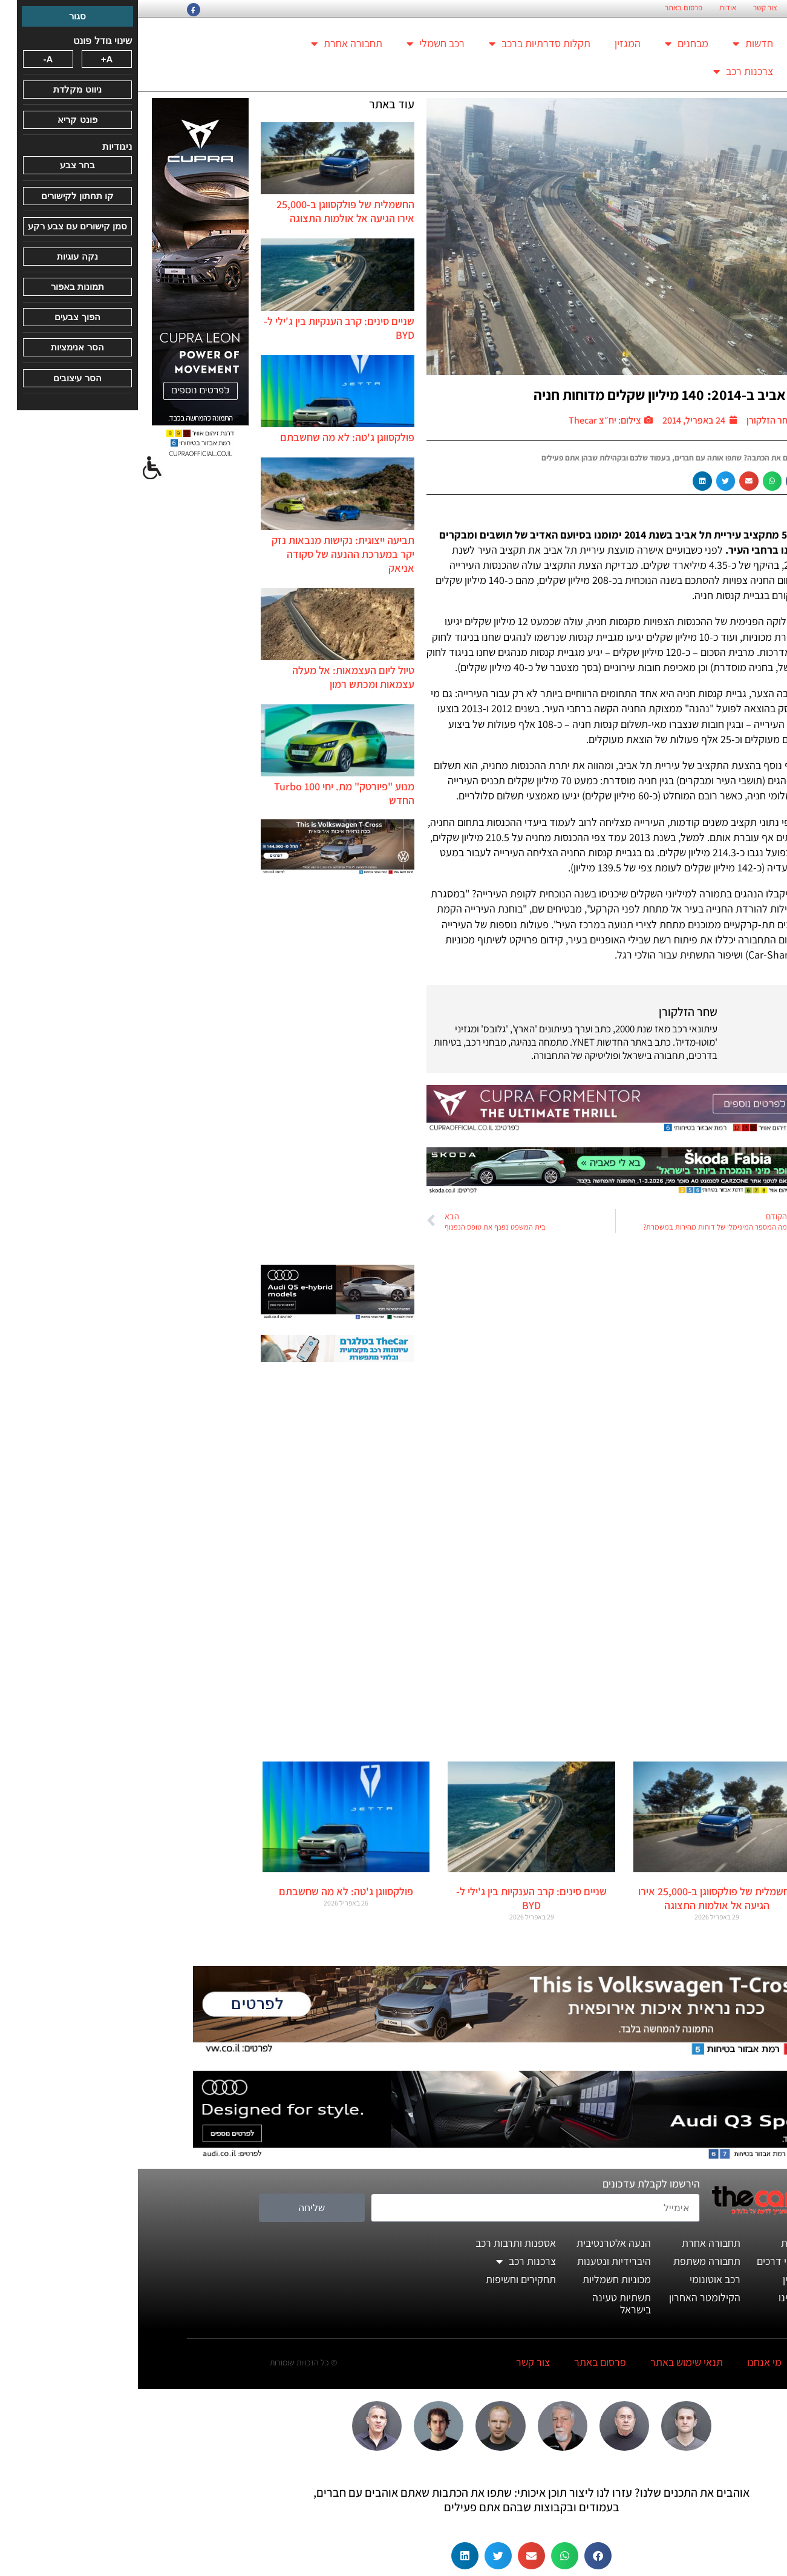  Describe the element at coordinates (479, 2279) in the screenshot. I see `מכוניות חשמליות` at that location.